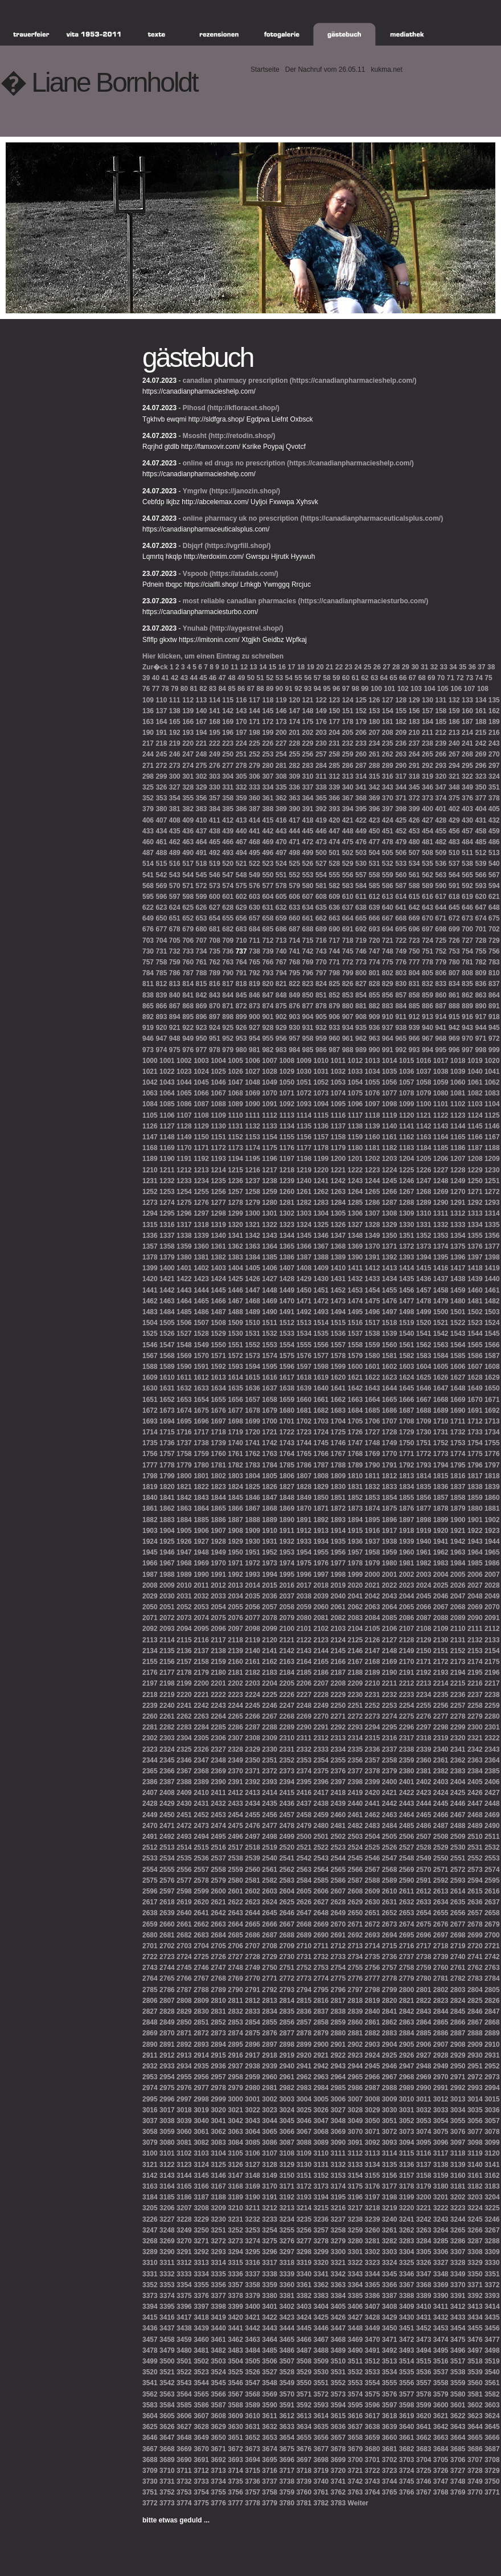  Describe the element at coordinates (146, 689) in the screenshot. I see `76` at that location.